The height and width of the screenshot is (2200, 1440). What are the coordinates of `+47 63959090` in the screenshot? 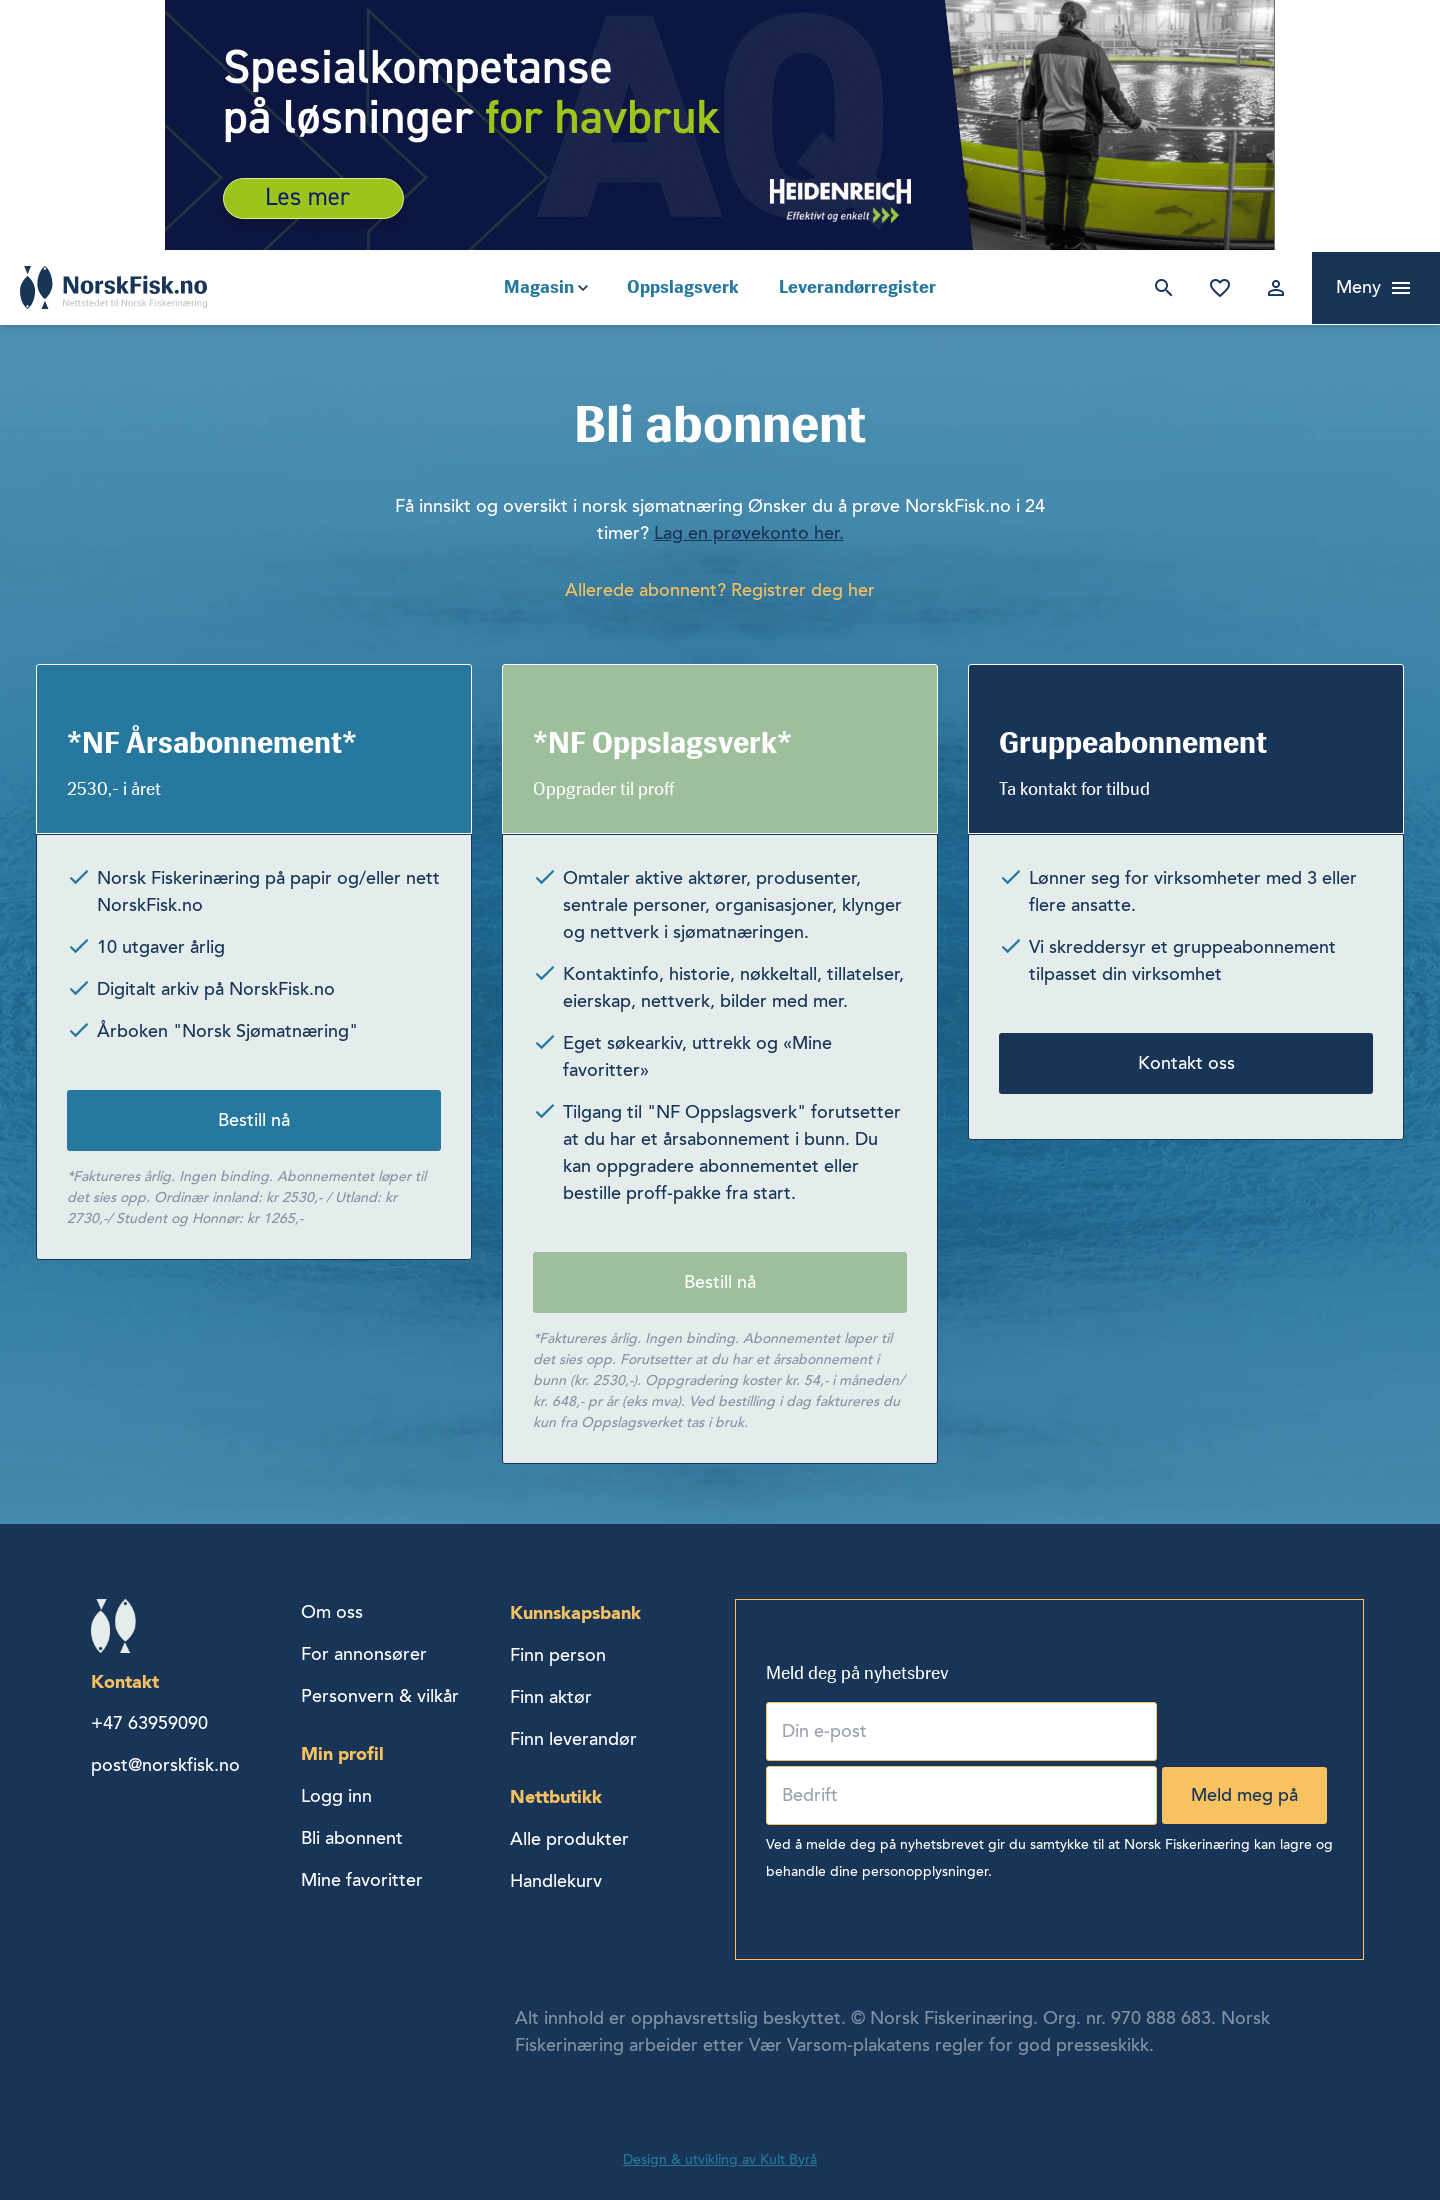 It's located at (149, 1723).